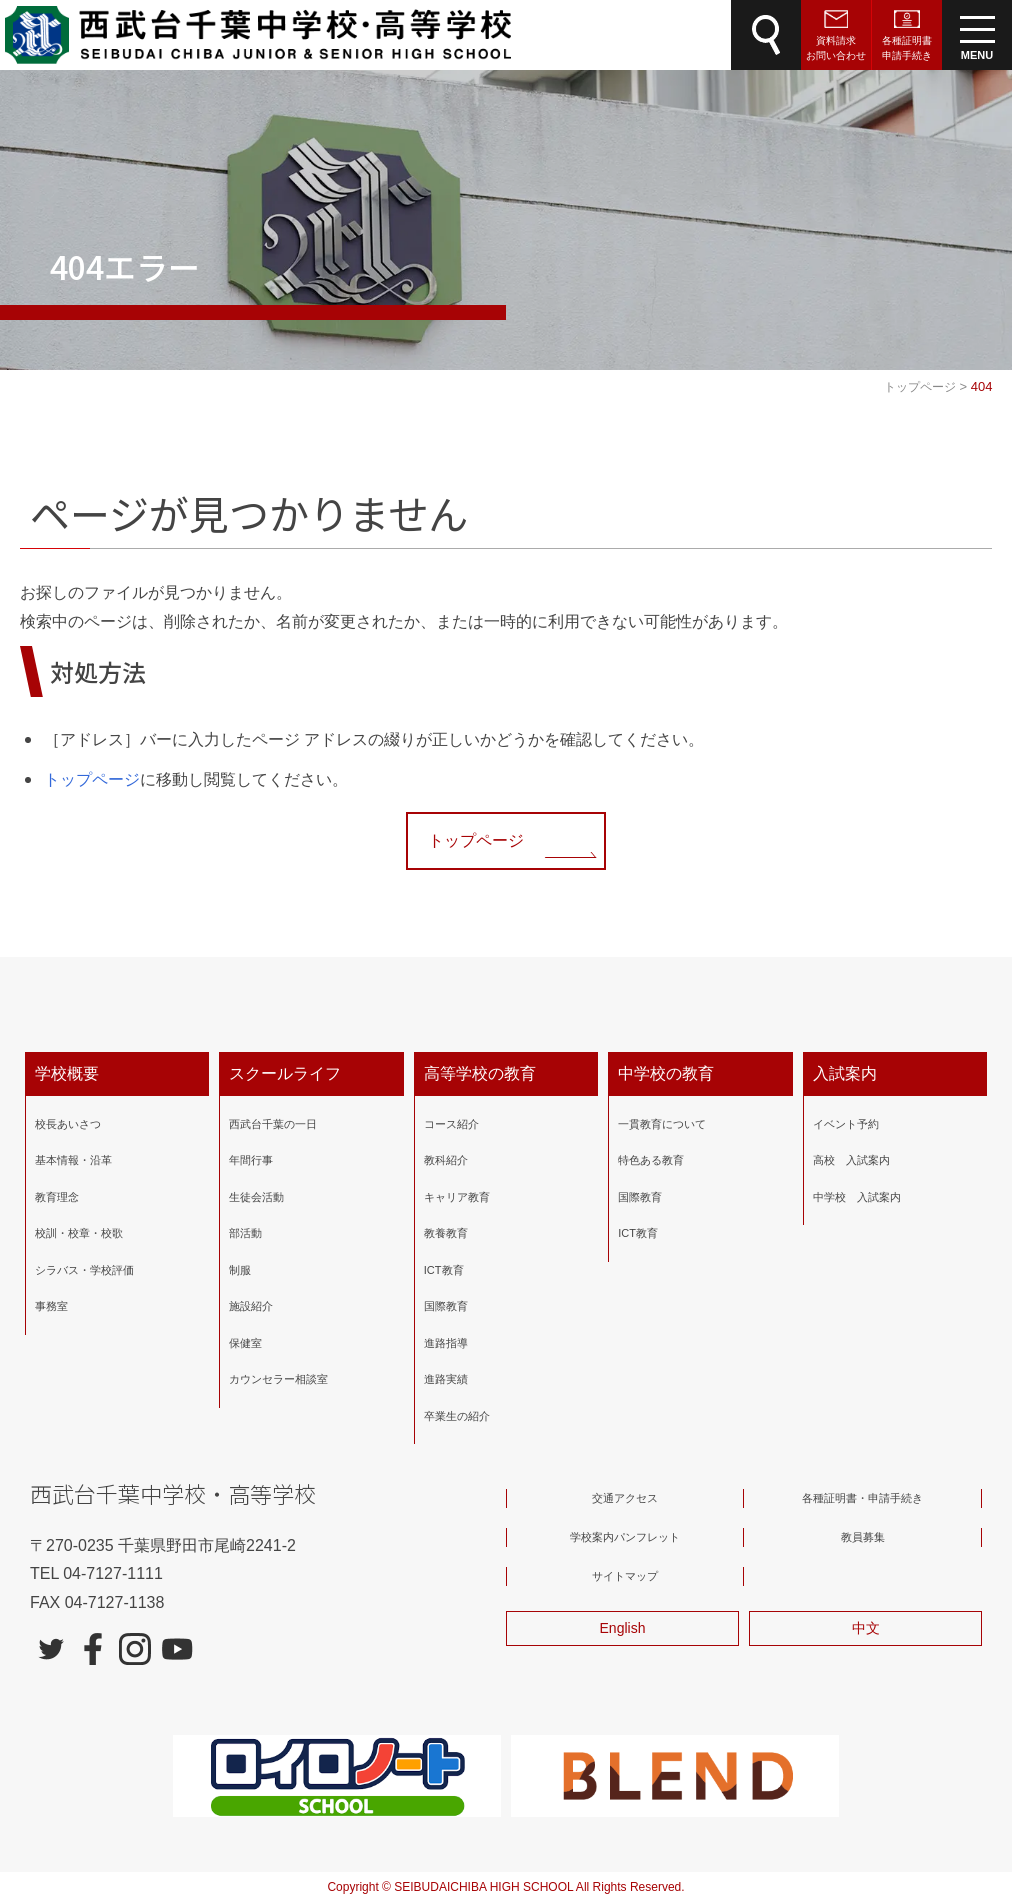  What do you see at coordinates (845, 1073) in the screenshot?
I see `入試案内` at bounding box center [845, 1073].